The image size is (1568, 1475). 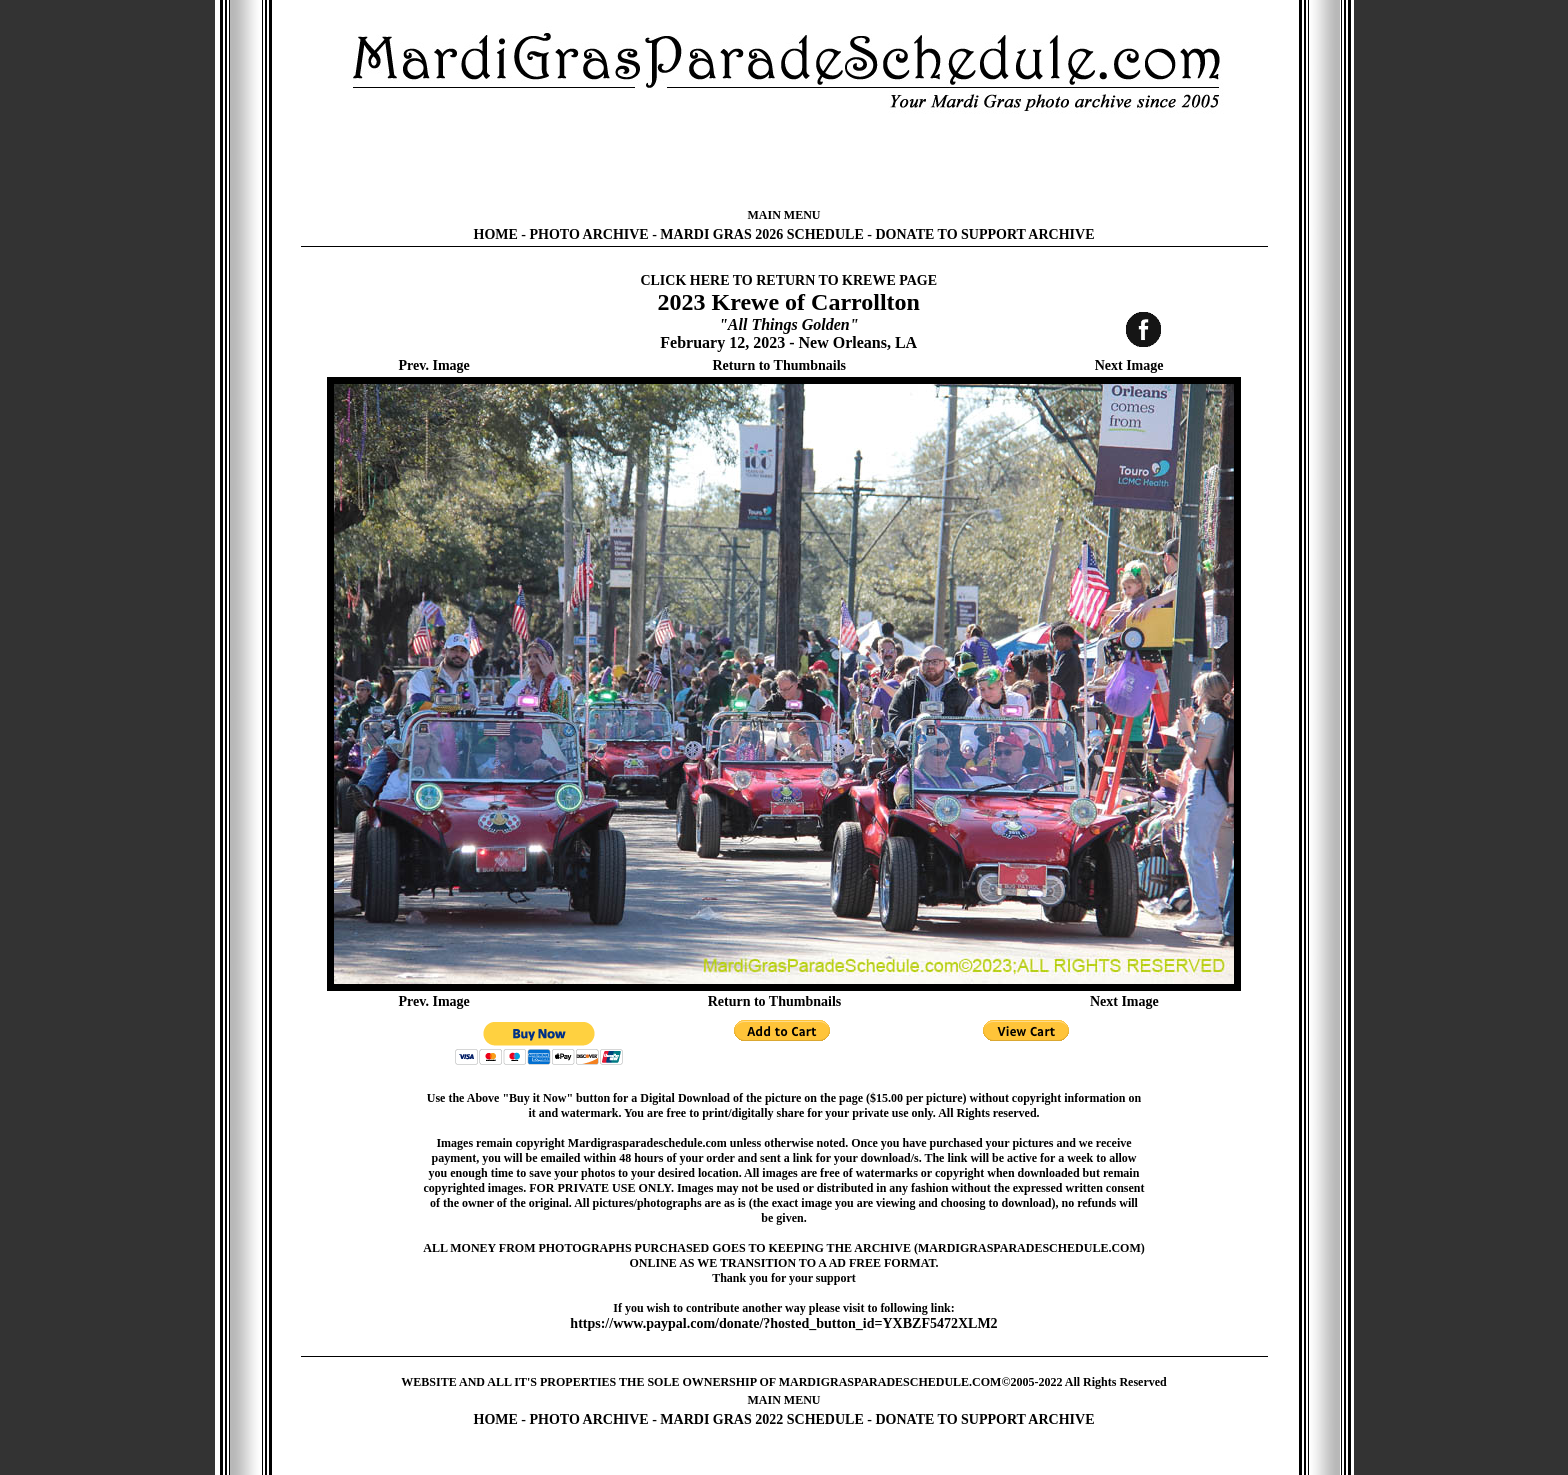 What do you see at coordinates (496, 234) in the screenshot?
I see `HOME` at bounding box center [496, 234].